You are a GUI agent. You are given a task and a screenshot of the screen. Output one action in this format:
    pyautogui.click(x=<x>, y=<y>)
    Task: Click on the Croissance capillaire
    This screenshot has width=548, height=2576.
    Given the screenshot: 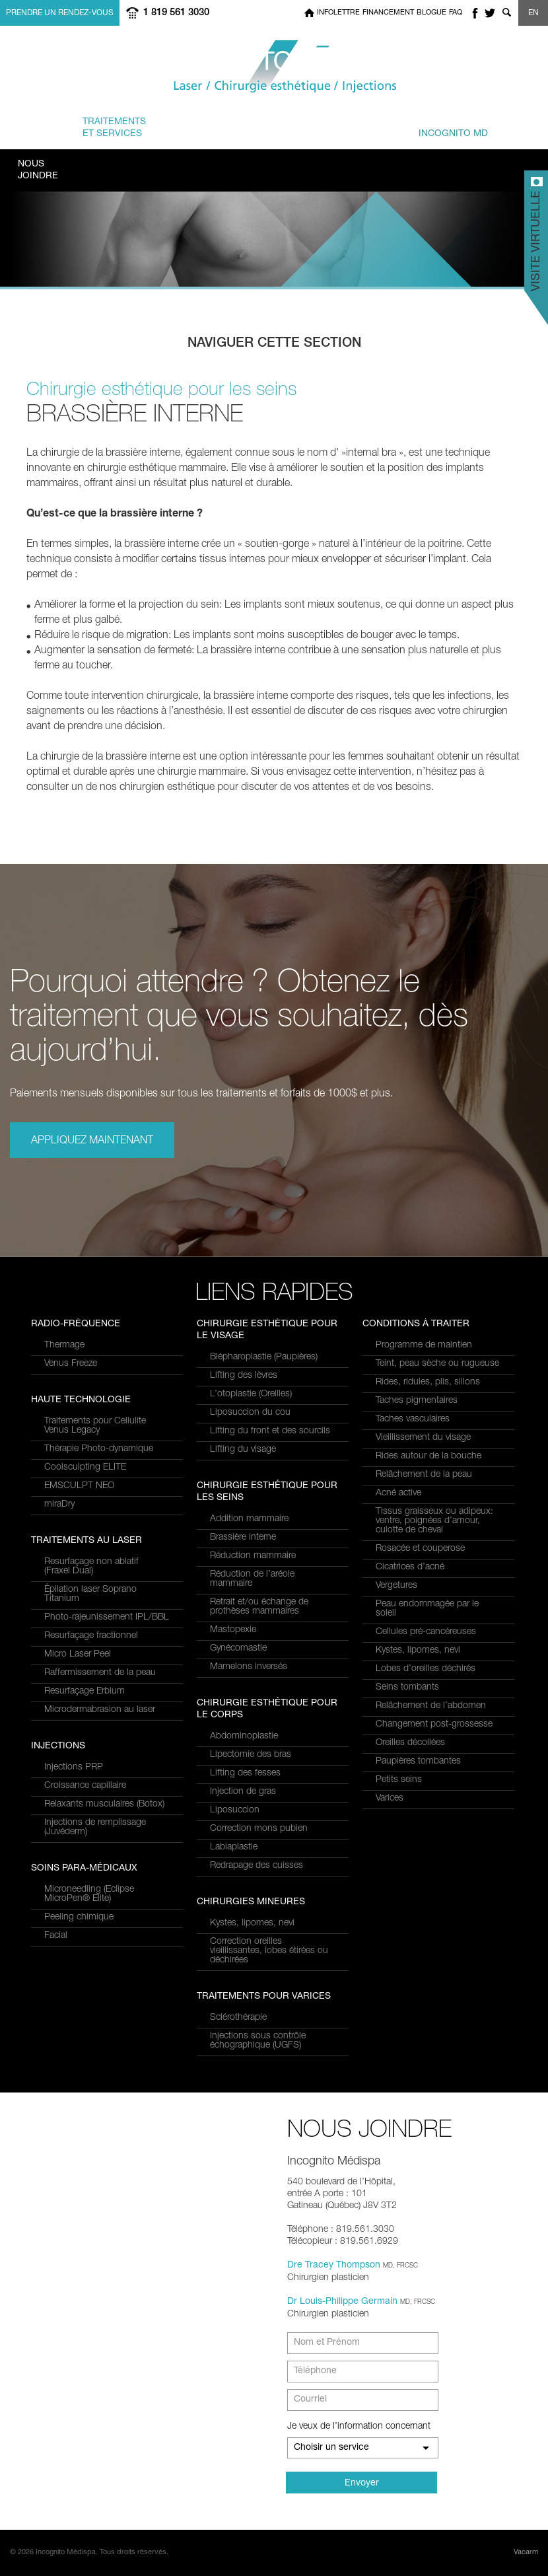 What is the action you would take?
    pyautogui.click(x=85, y=1786)
    